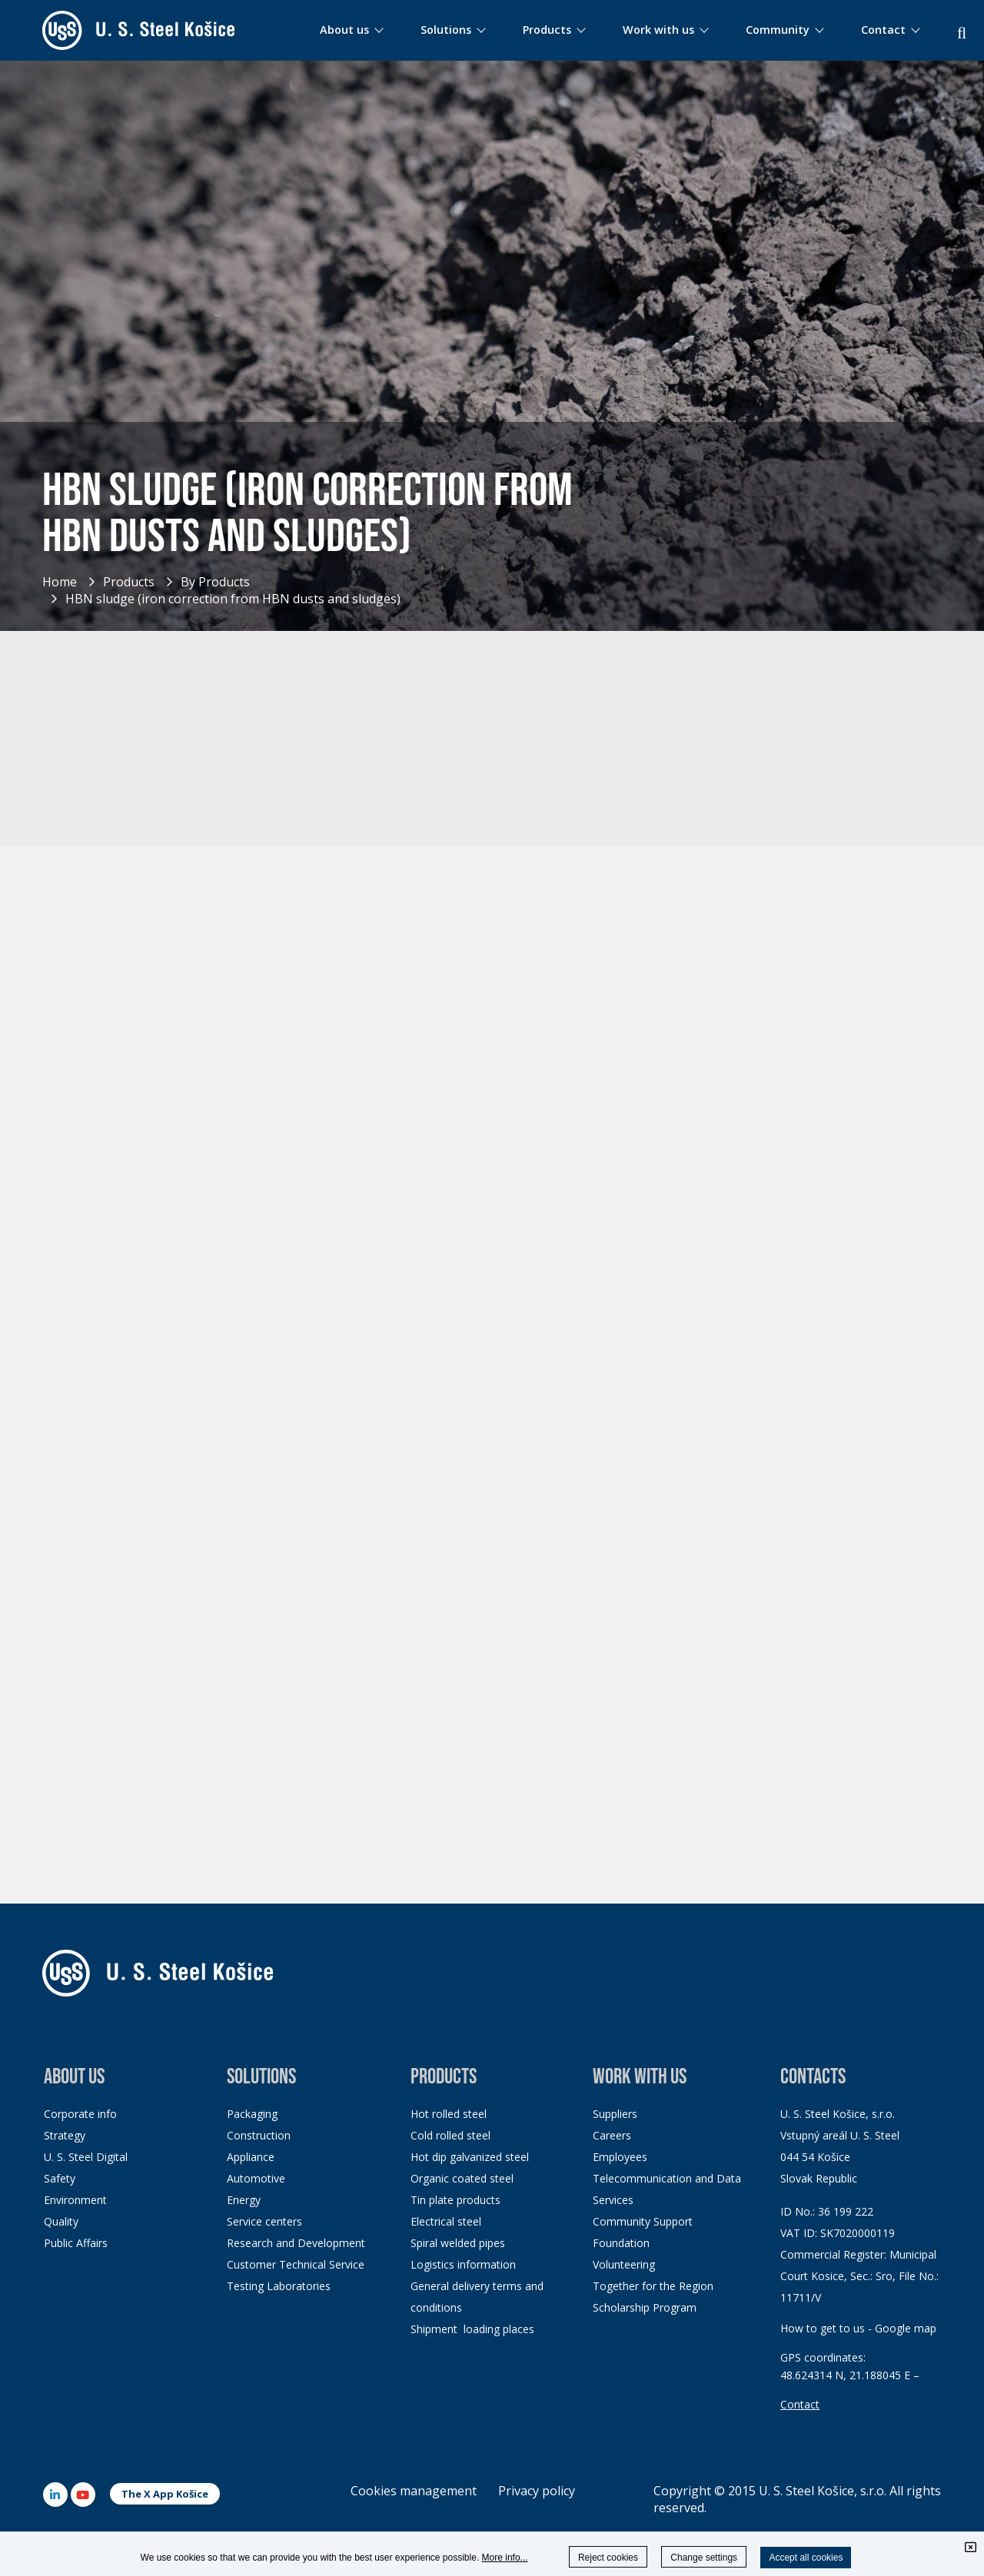 The image size is (984, 2576). I want to click on Public Affairs, so click(76, 2243).